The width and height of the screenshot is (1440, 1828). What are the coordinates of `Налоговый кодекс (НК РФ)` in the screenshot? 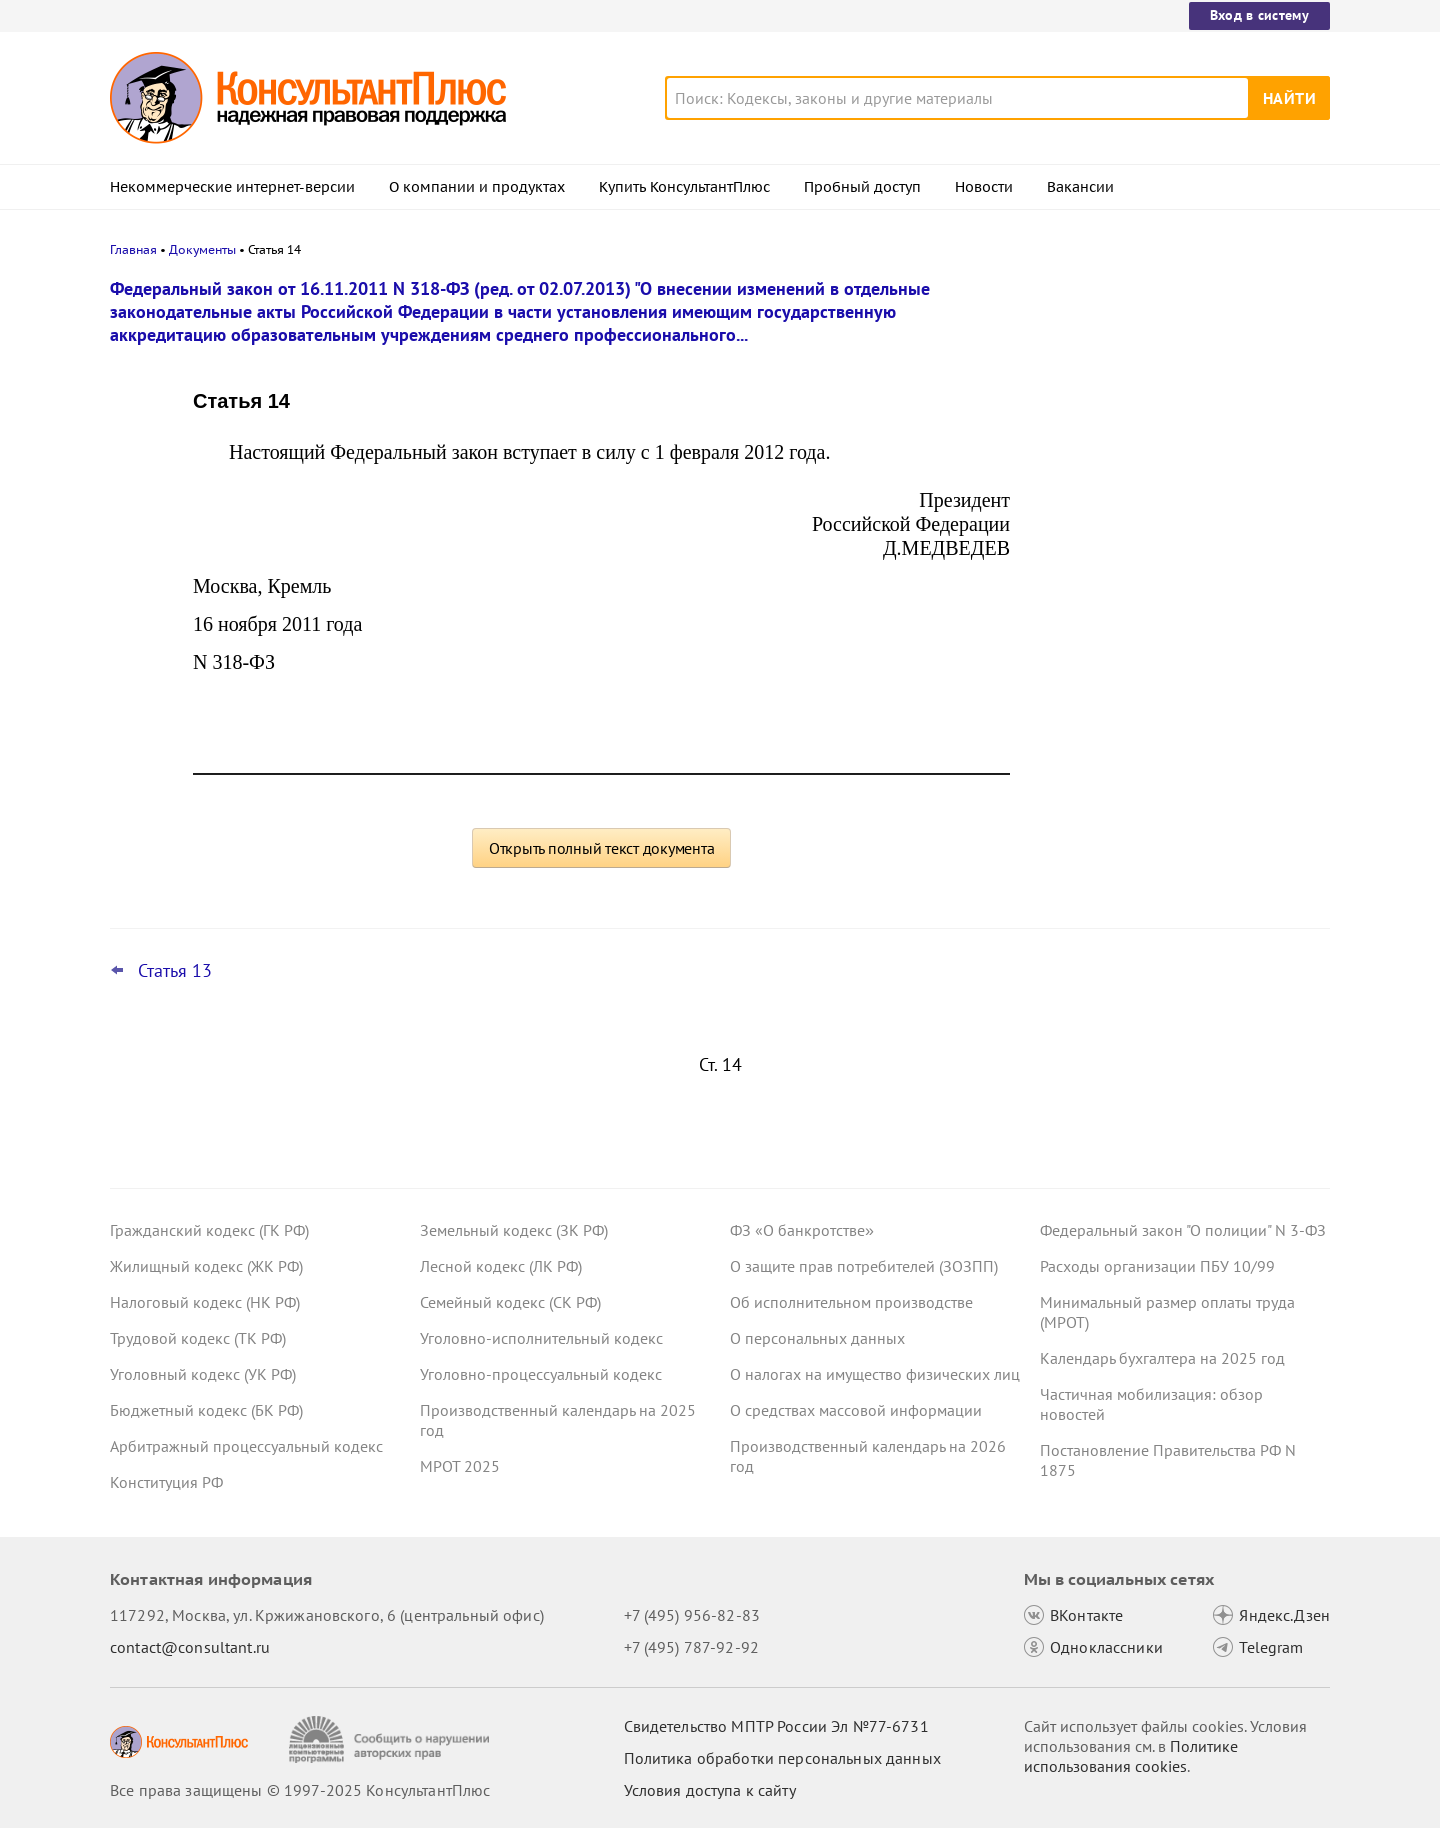 It's located at (205, 1302).